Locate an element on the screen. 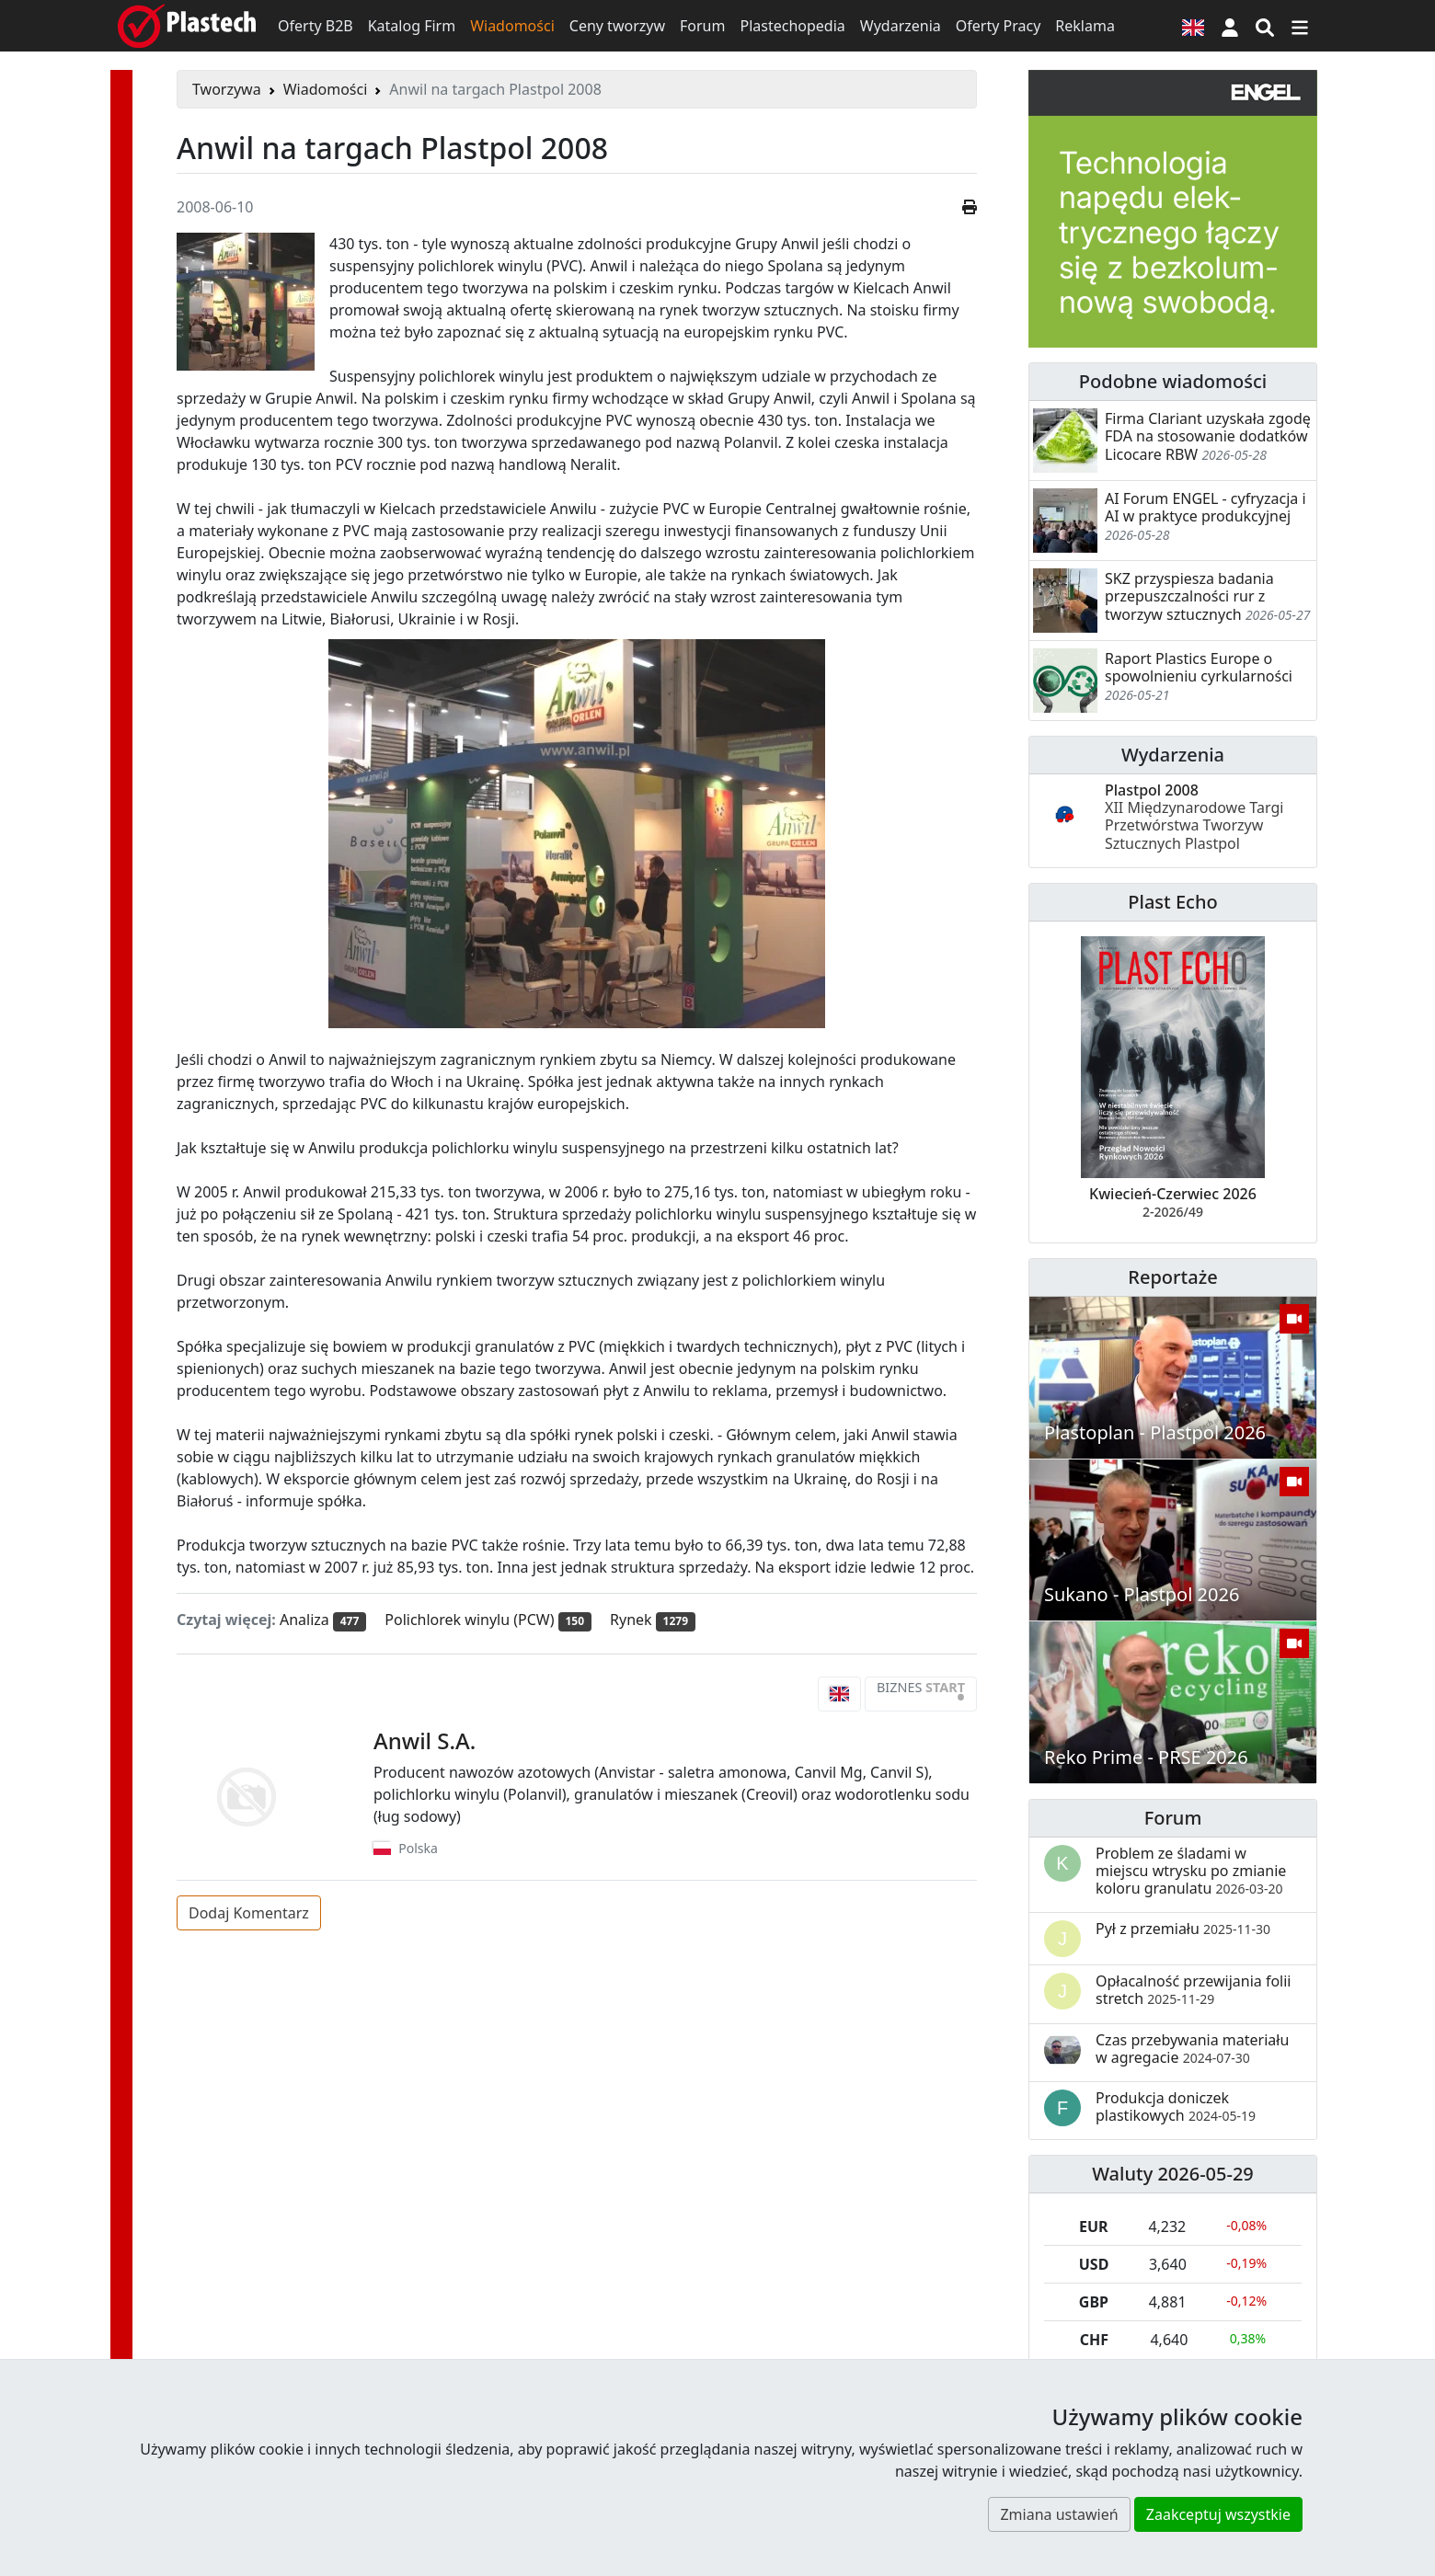  Katalog Firm is located at coordinates (411, 26).